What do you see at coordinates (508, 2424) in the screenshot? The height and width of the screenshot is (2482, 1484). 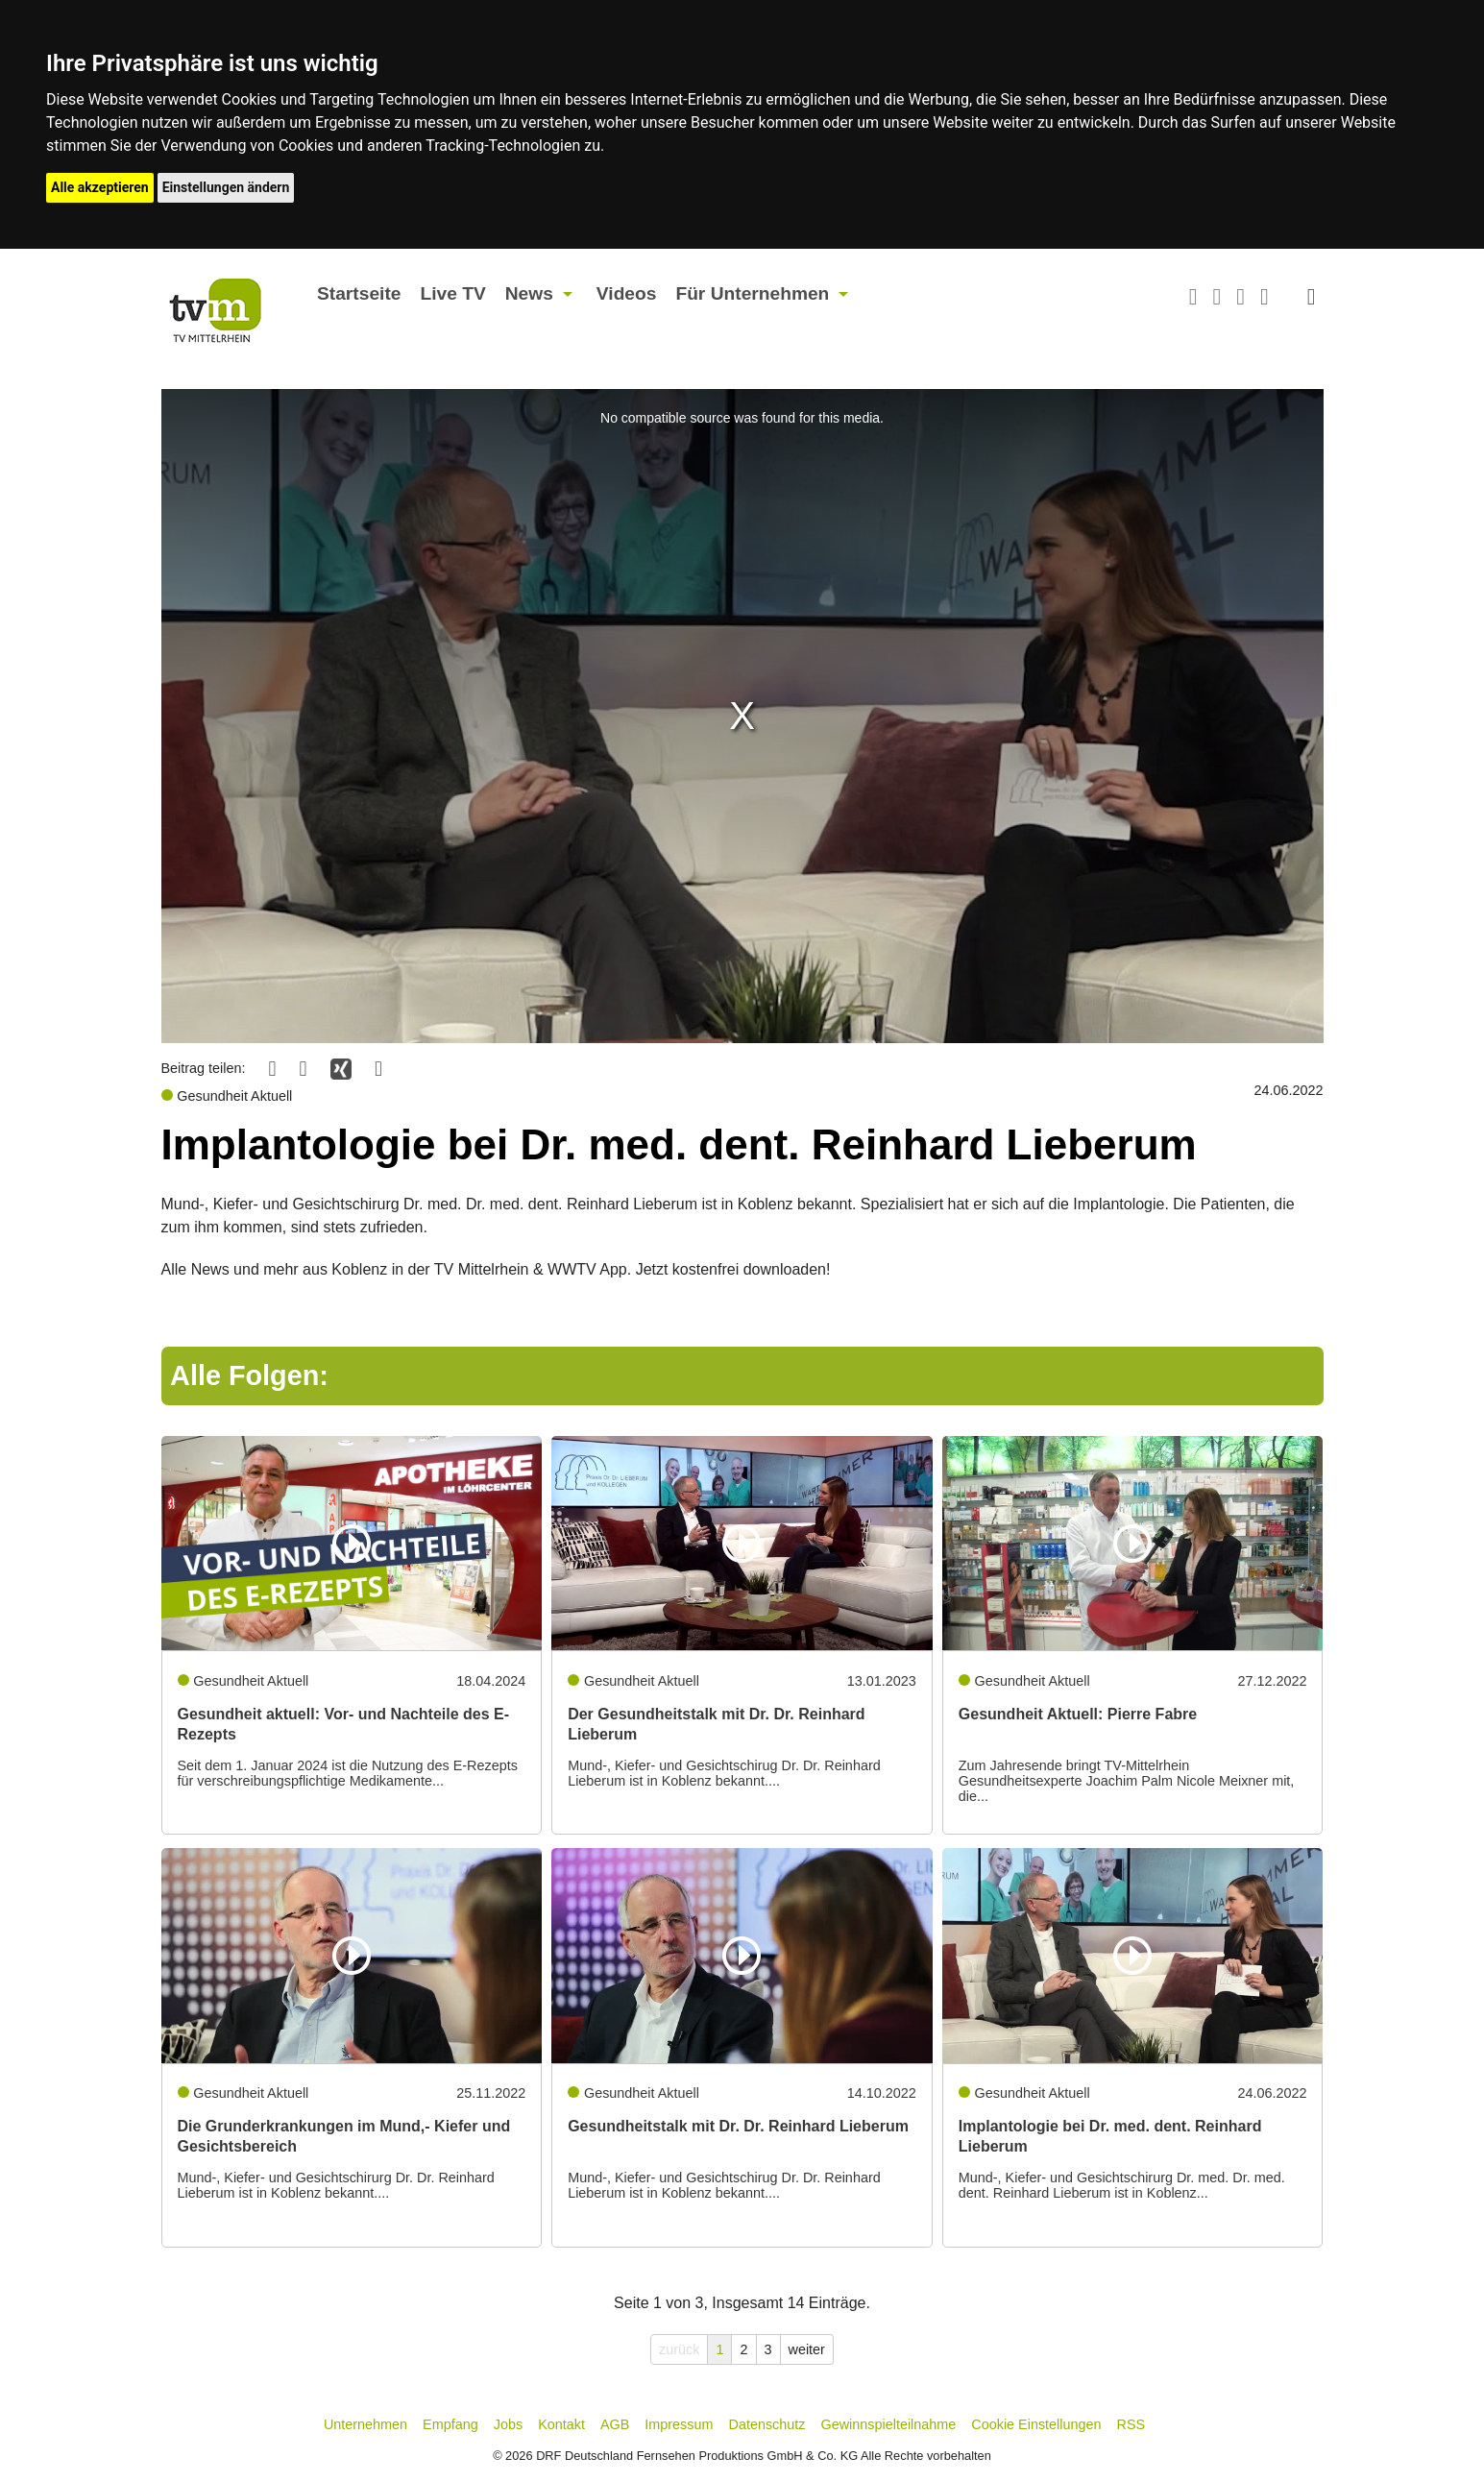 I see `Jobs` at bounding box center [508, 2424].